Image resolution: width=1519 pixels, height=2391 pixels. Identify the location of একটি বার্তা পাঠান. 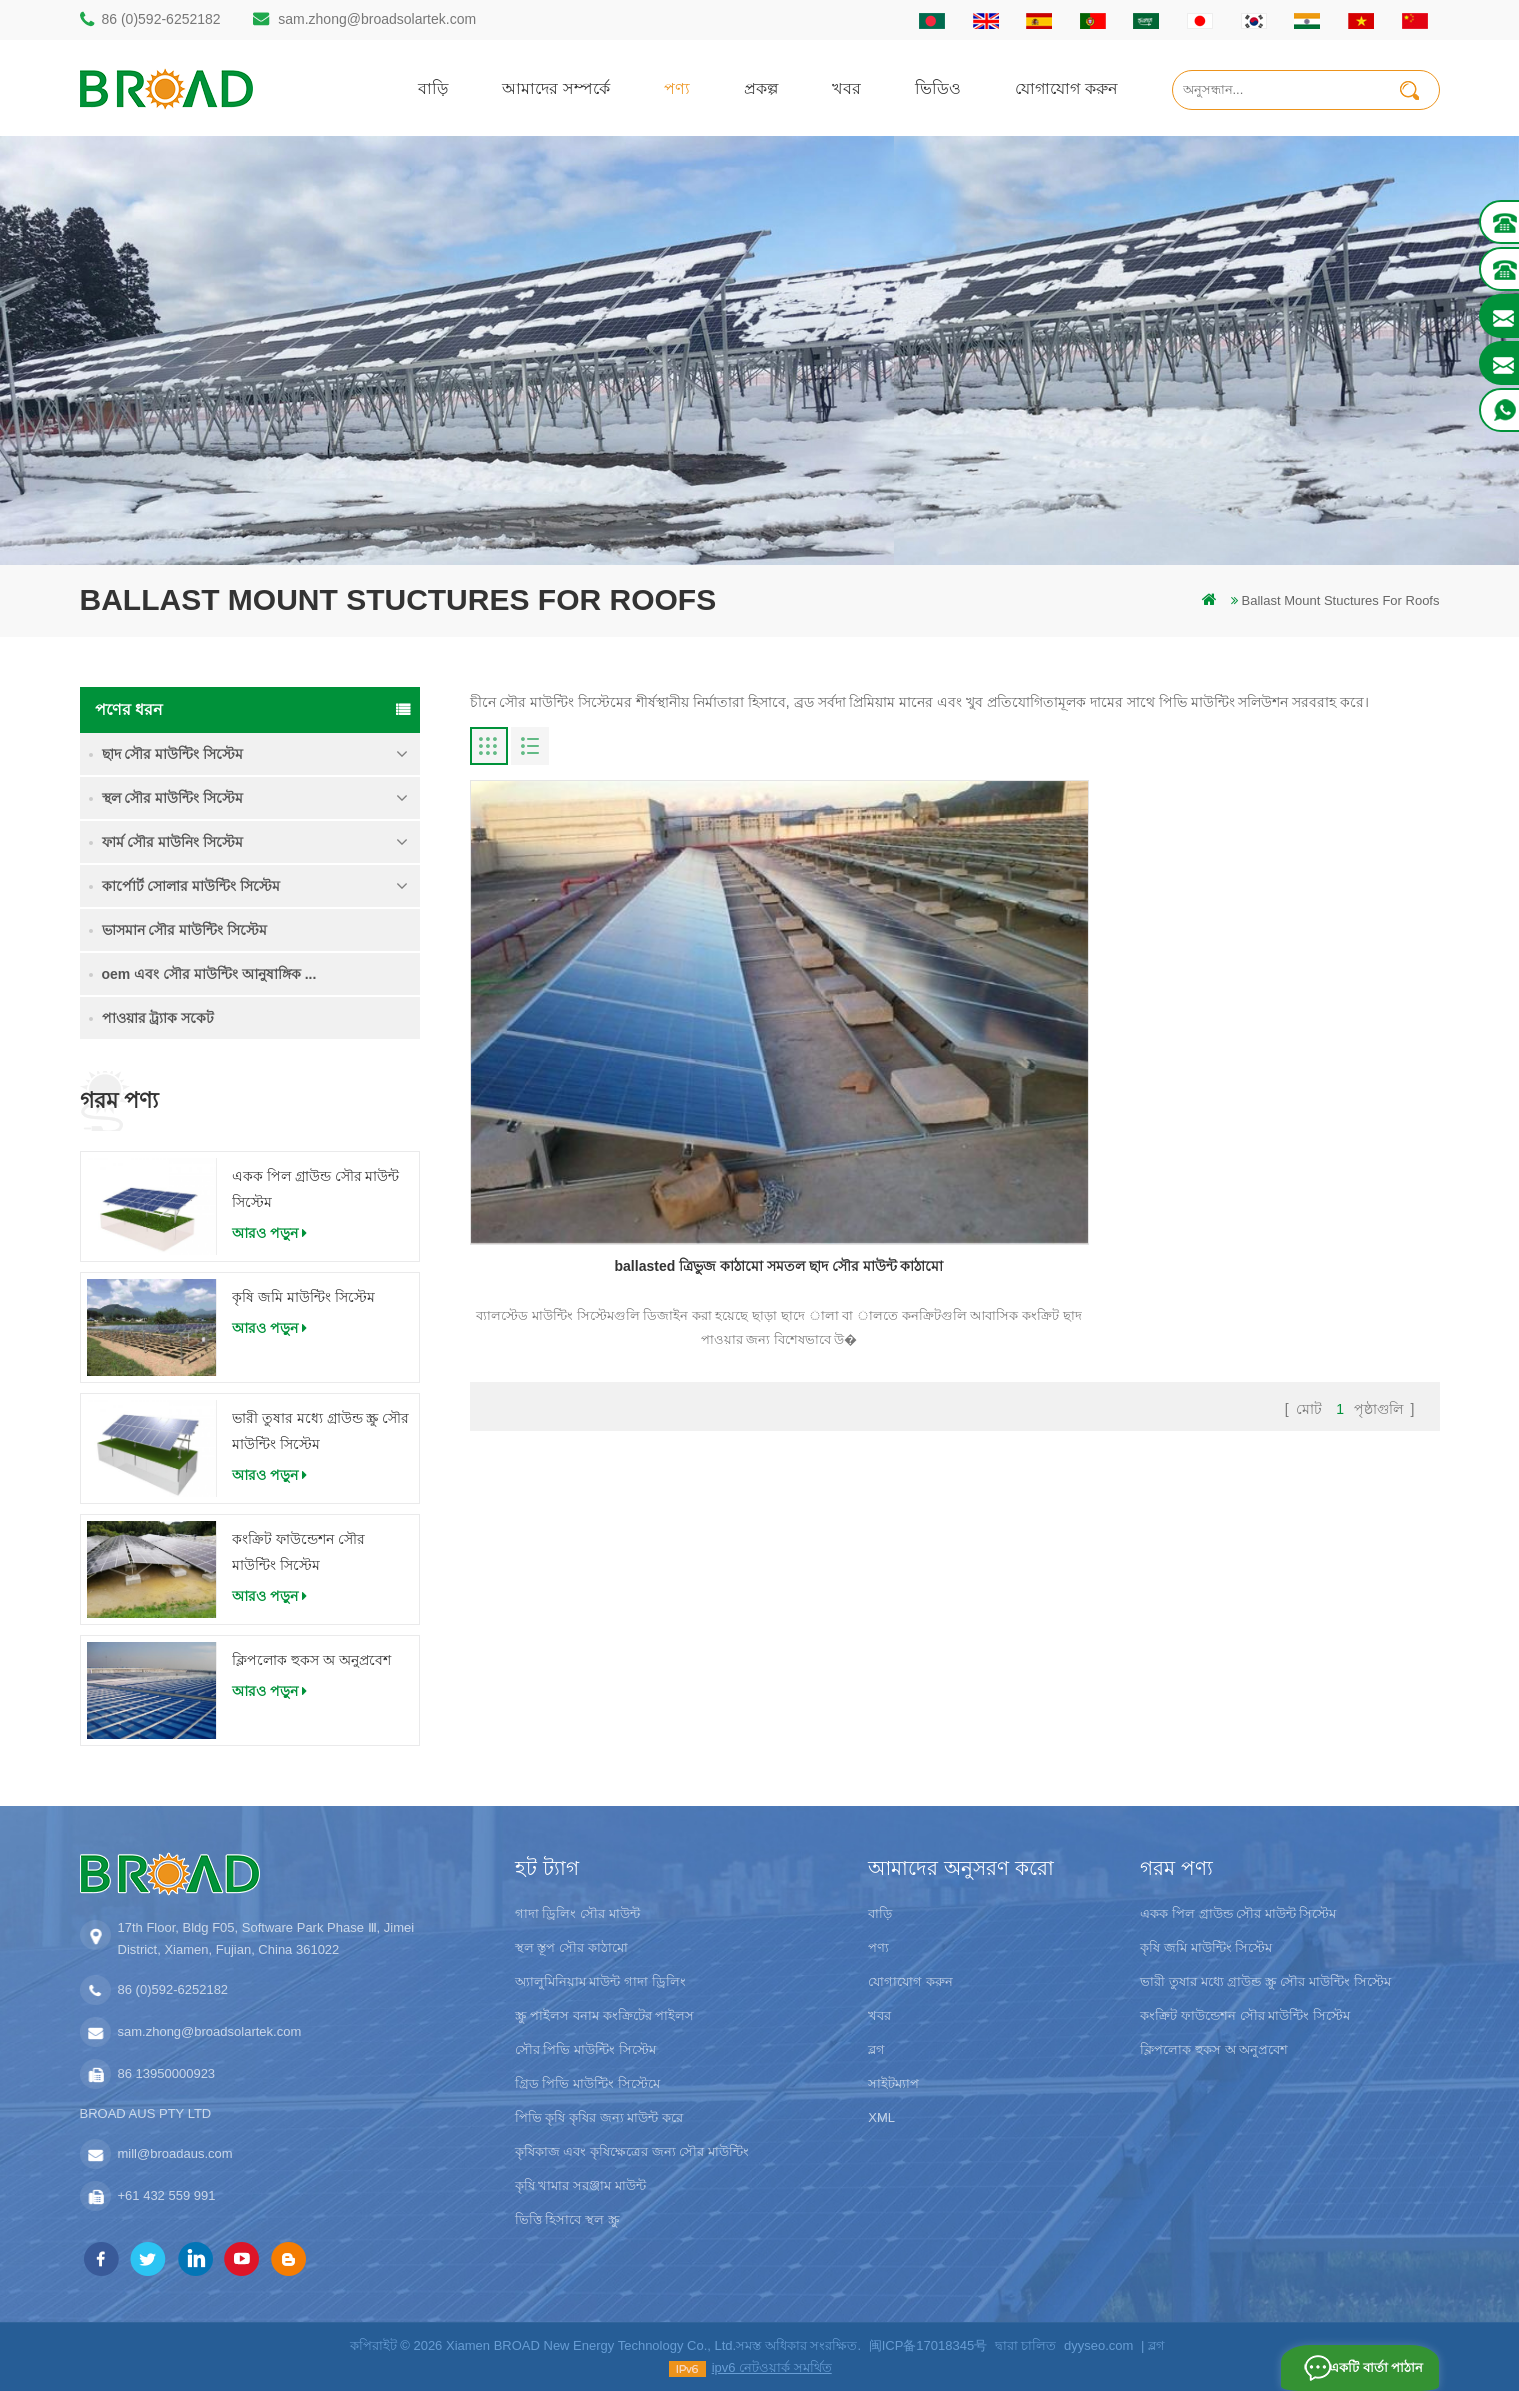
(1372, 2367).